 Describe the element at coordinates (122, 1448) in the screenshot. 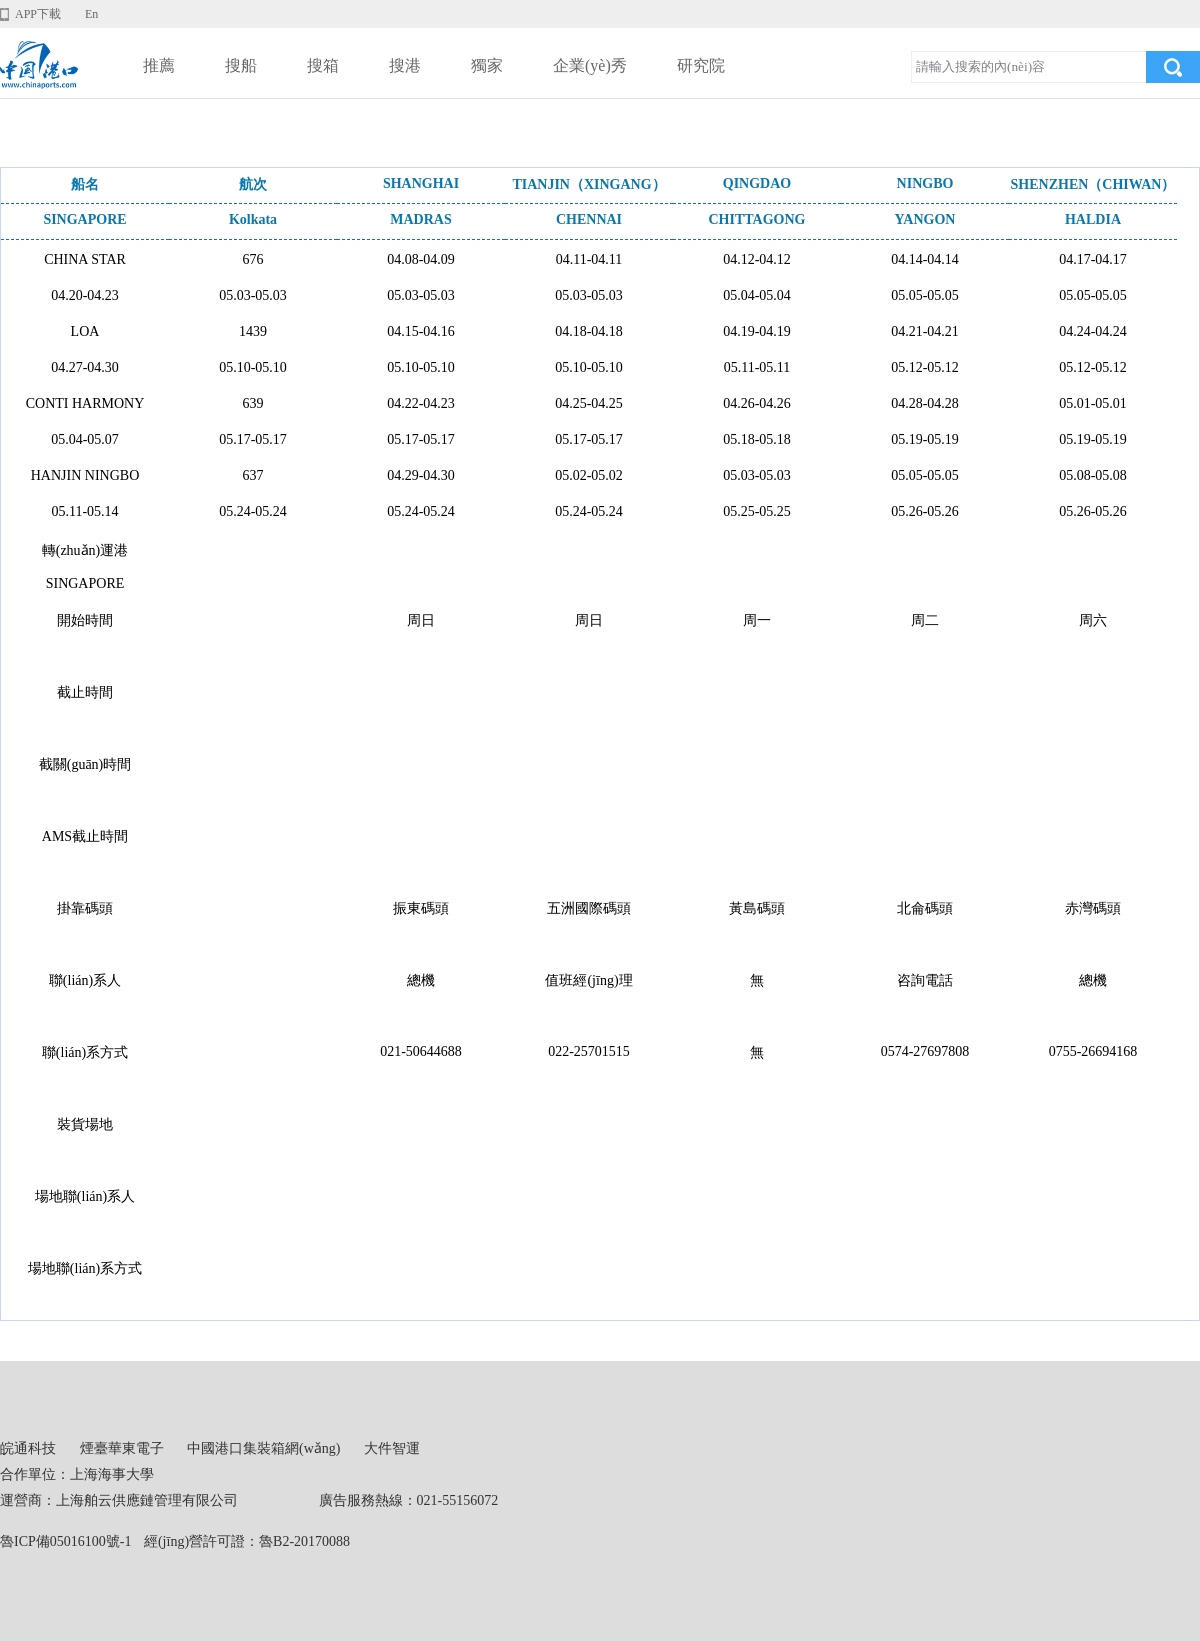

I see `煙臺華東電子` at that location.